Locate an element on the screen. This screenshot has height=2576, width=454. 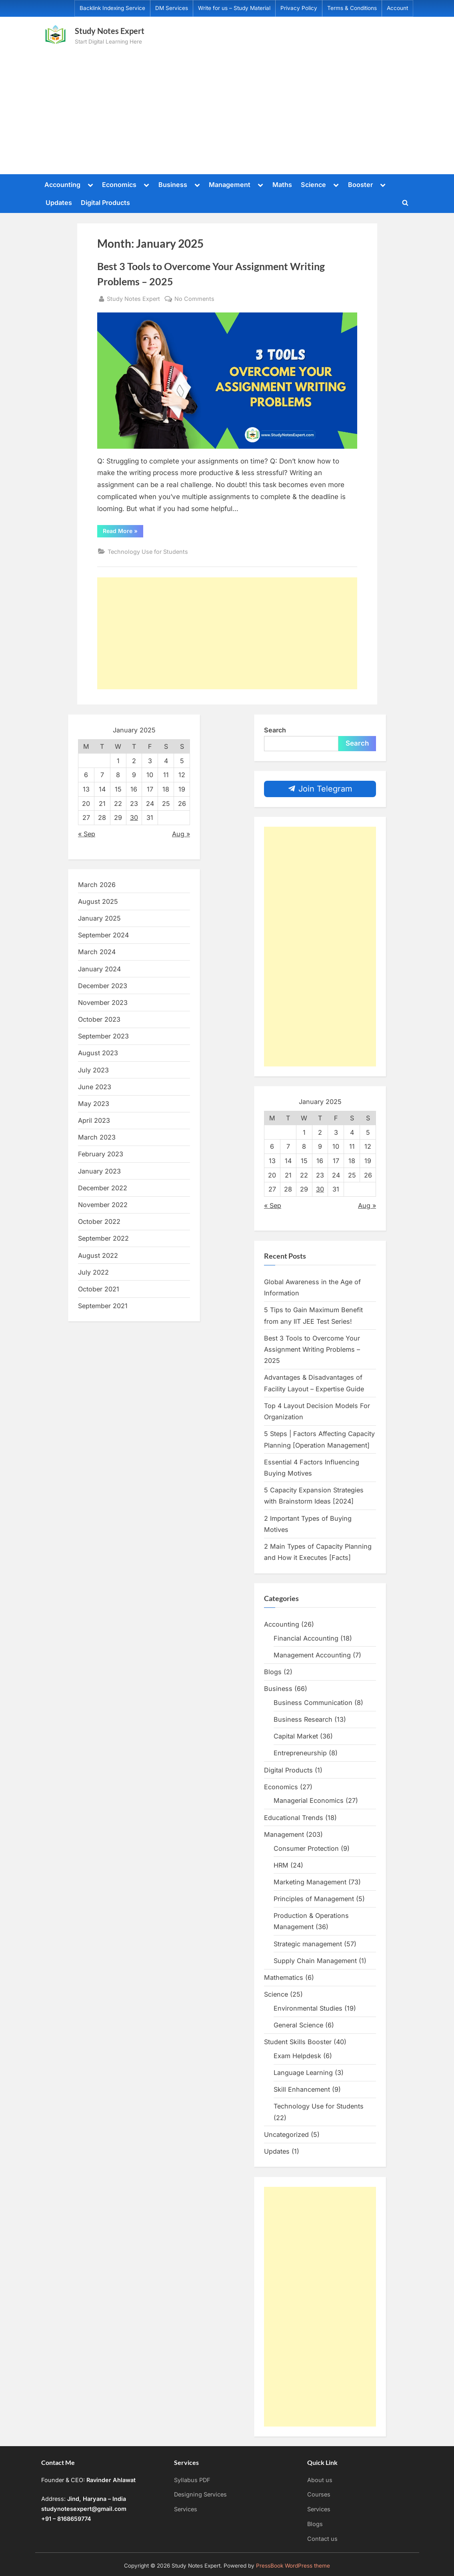
December 2023 is located at coordinates (102, 986).